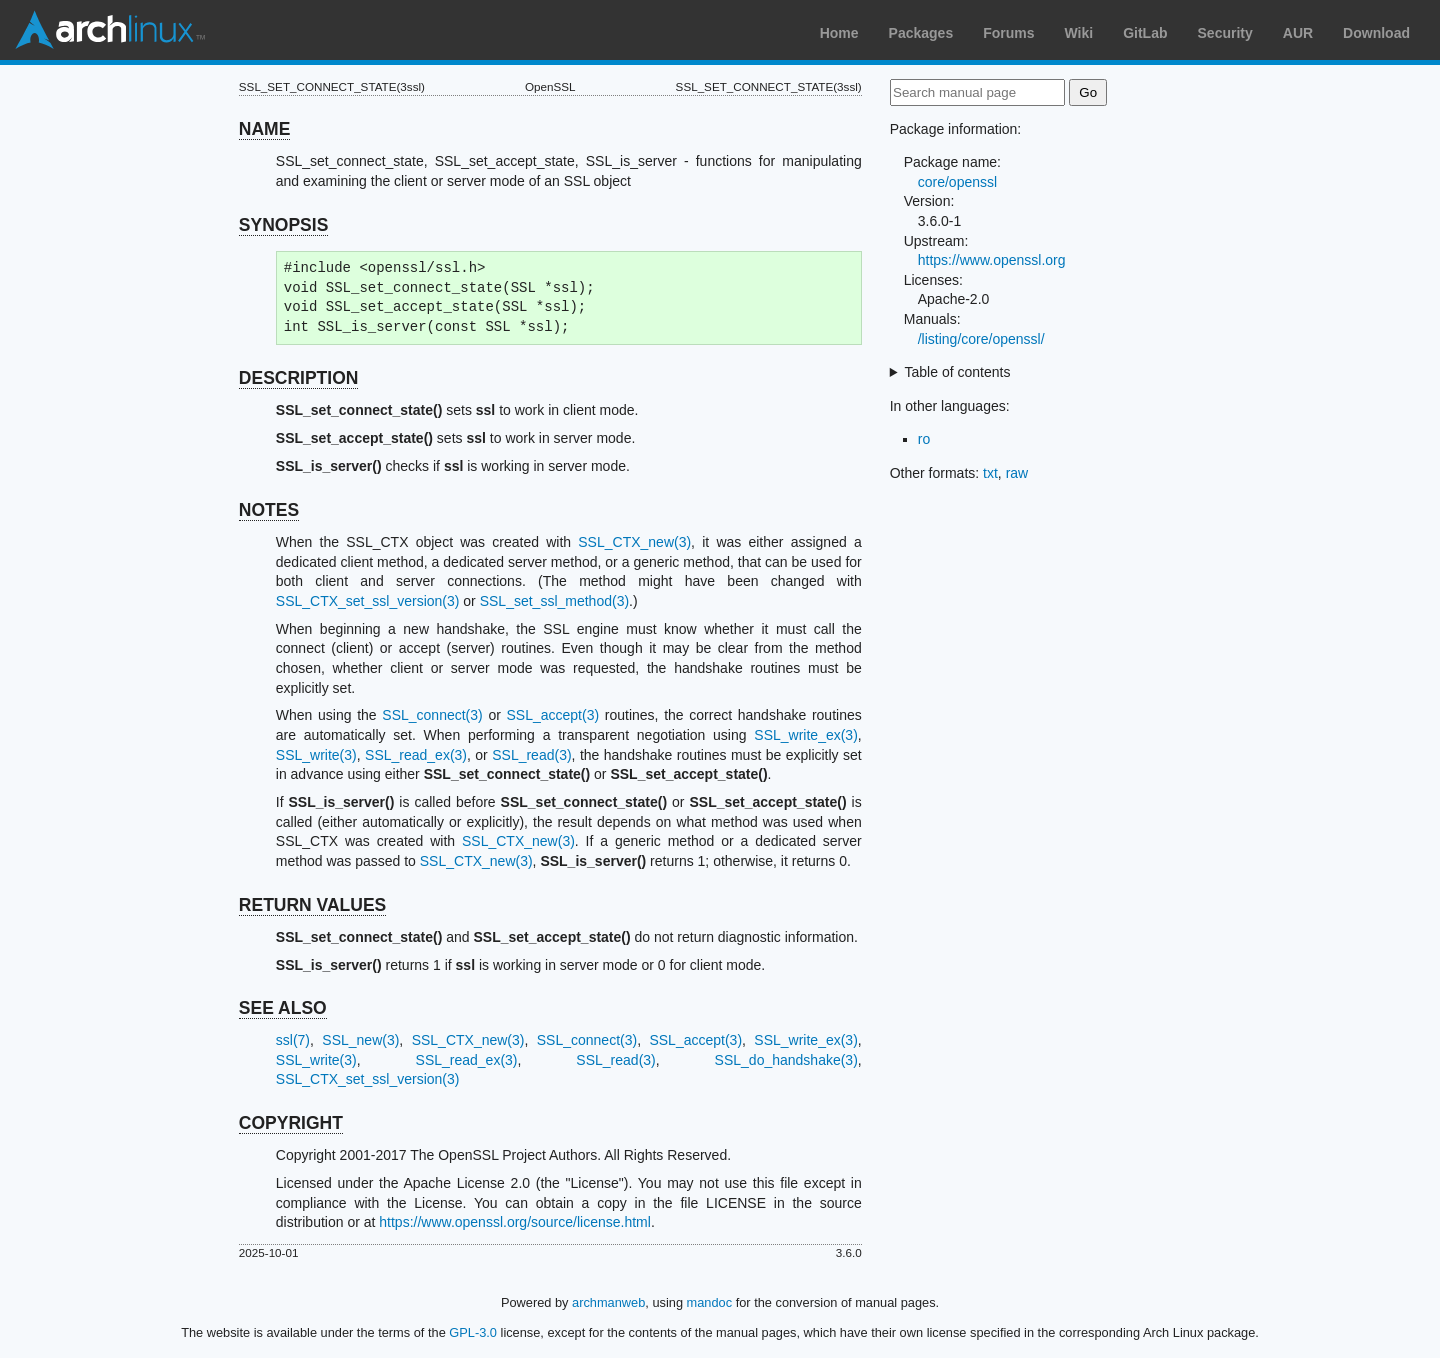 The image size is (1440, 1358). Describe the element at coordinates (368, 601) in the screenshot. I see `SSL_CTX_set_ssl_version(3)` at that location.